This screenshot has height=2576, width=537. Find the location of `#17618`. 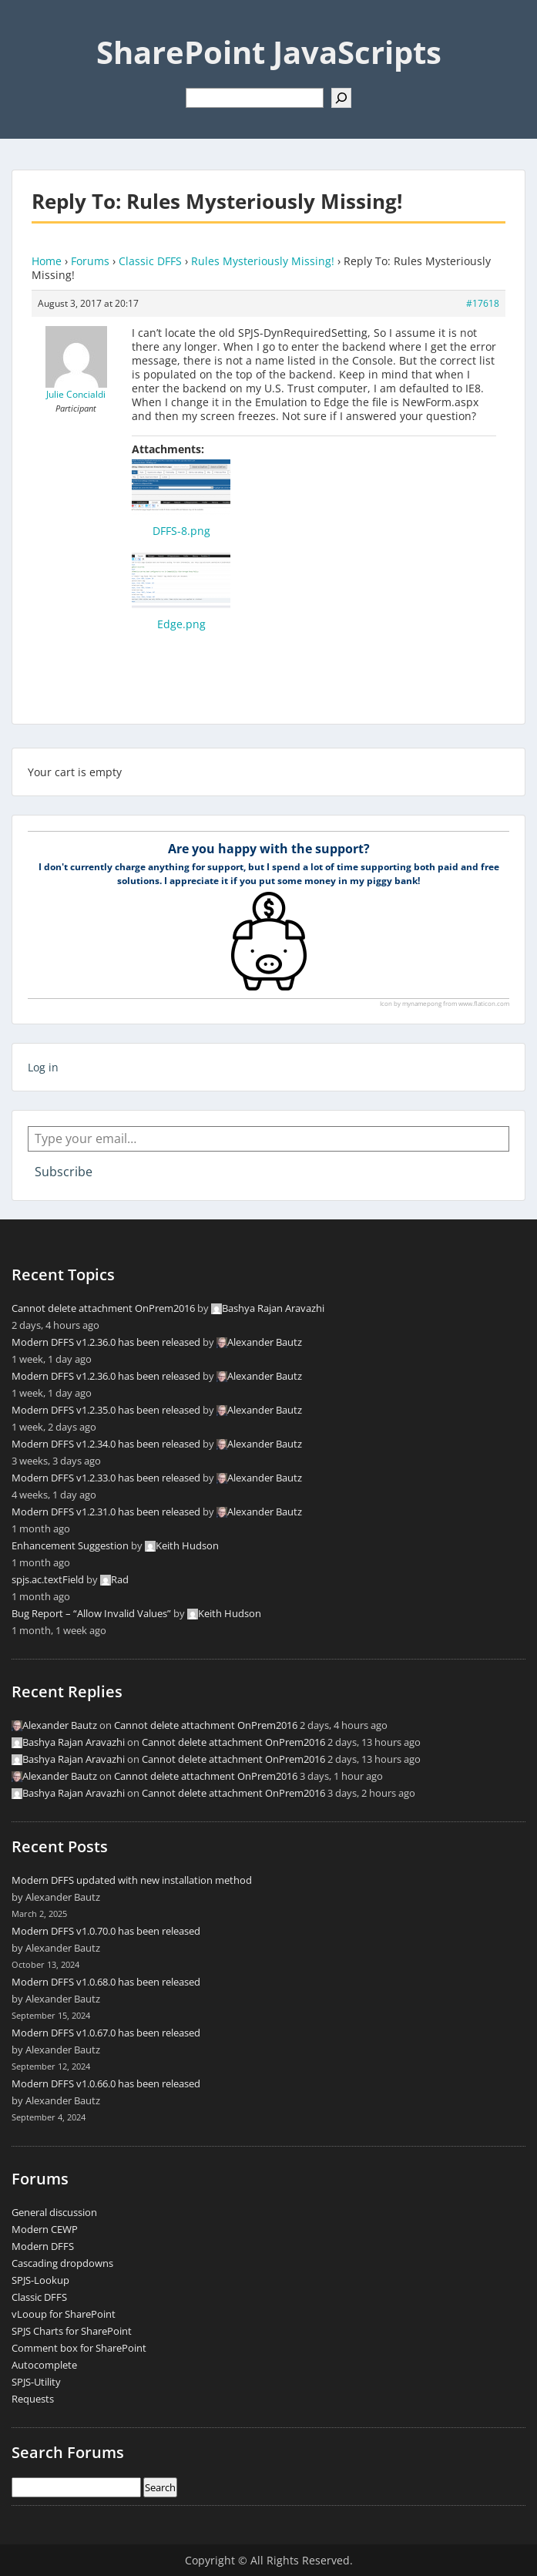

#17618 is located at coordinates (482, 303).